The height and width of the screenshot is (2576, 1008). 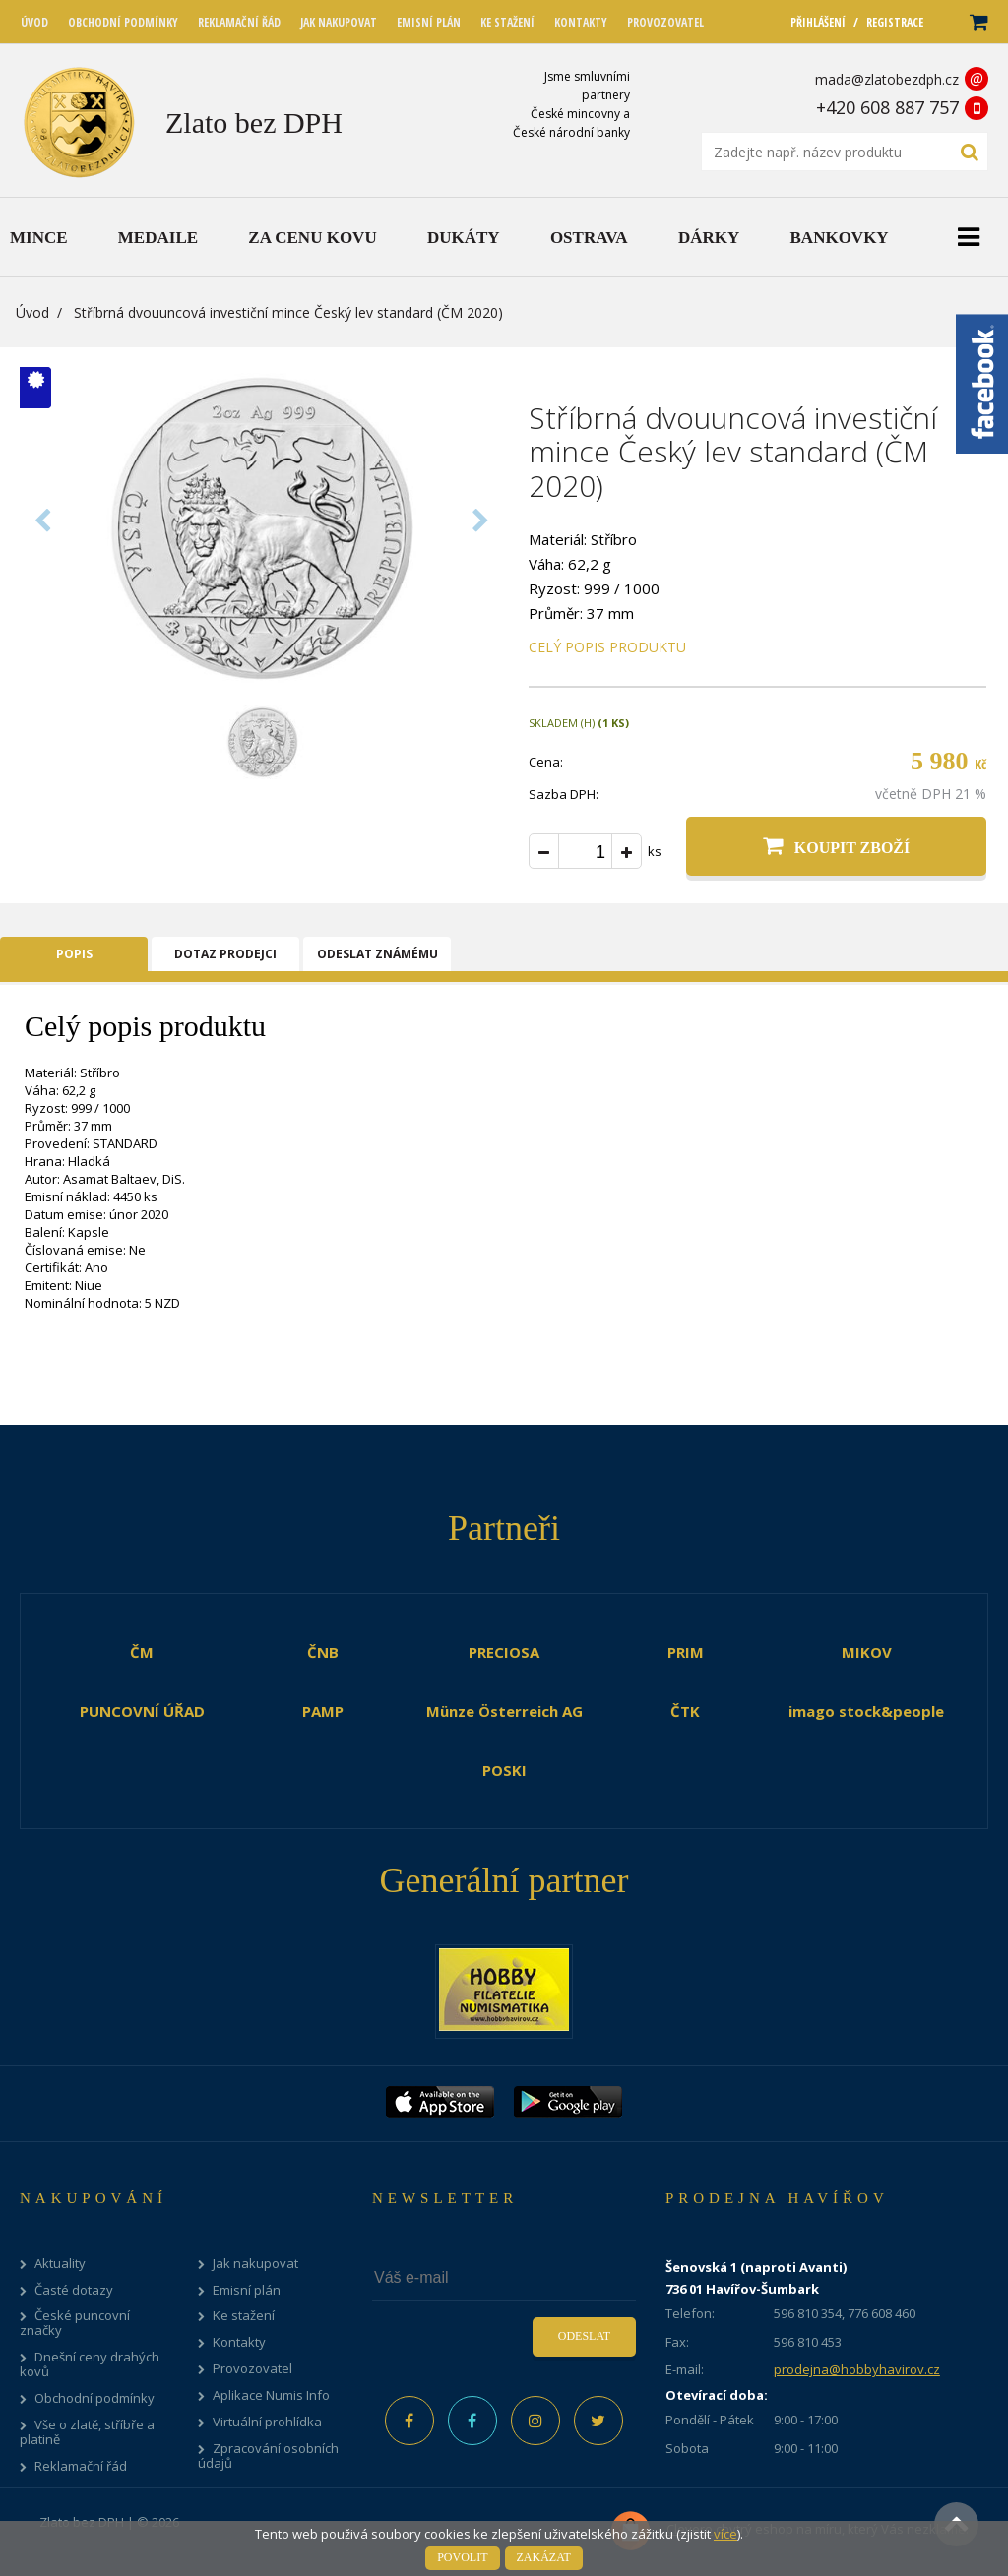 I want to click on Jak nakupovat, so click(x=255, y=2263).